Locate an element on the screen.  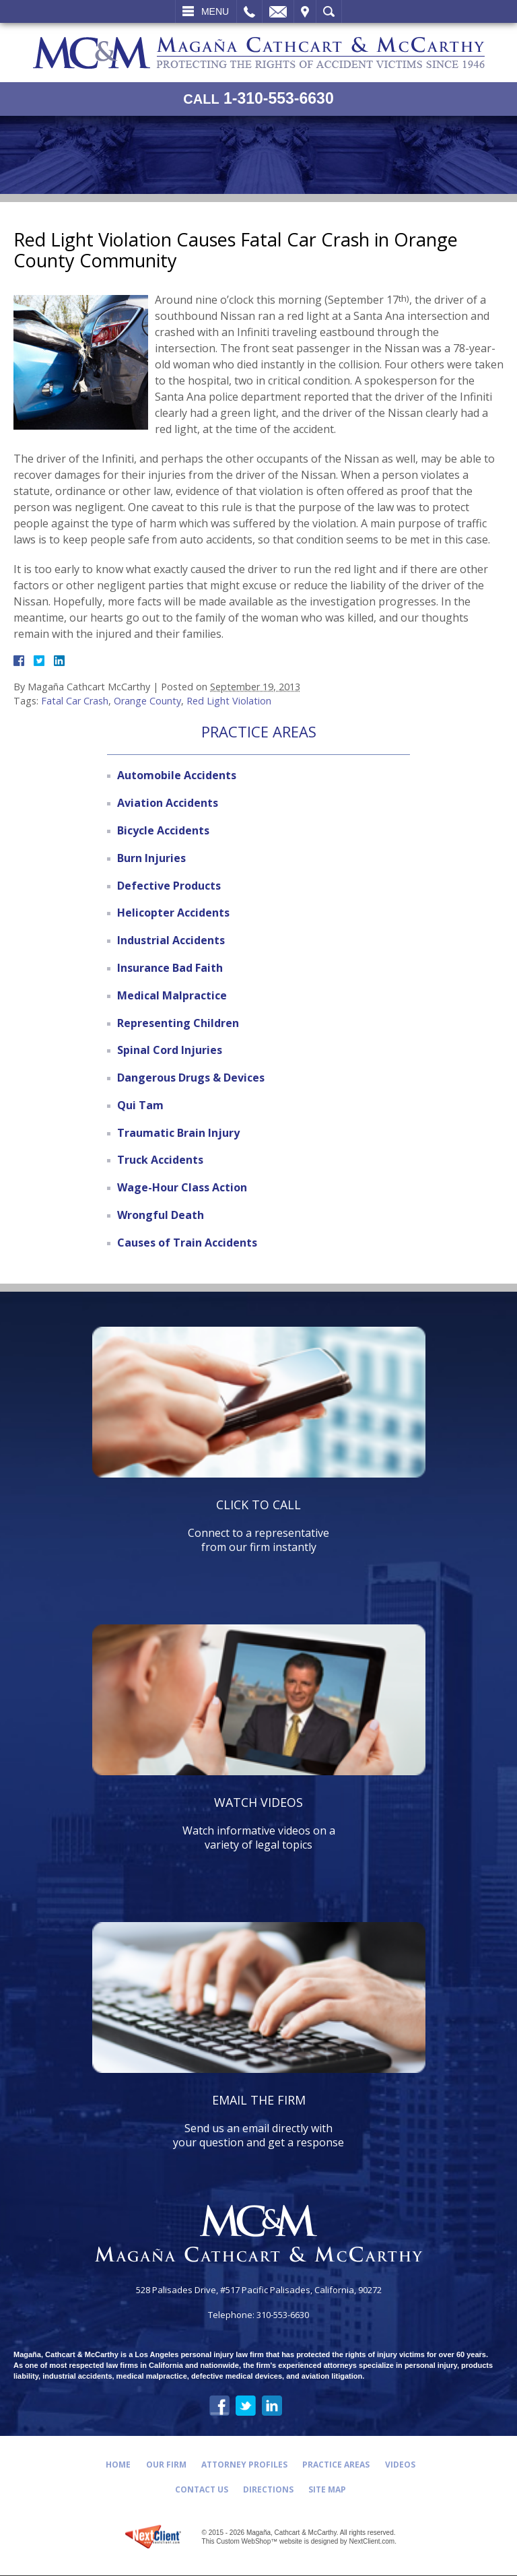
1-310-553-6630 is located at coordinates (258, 99).